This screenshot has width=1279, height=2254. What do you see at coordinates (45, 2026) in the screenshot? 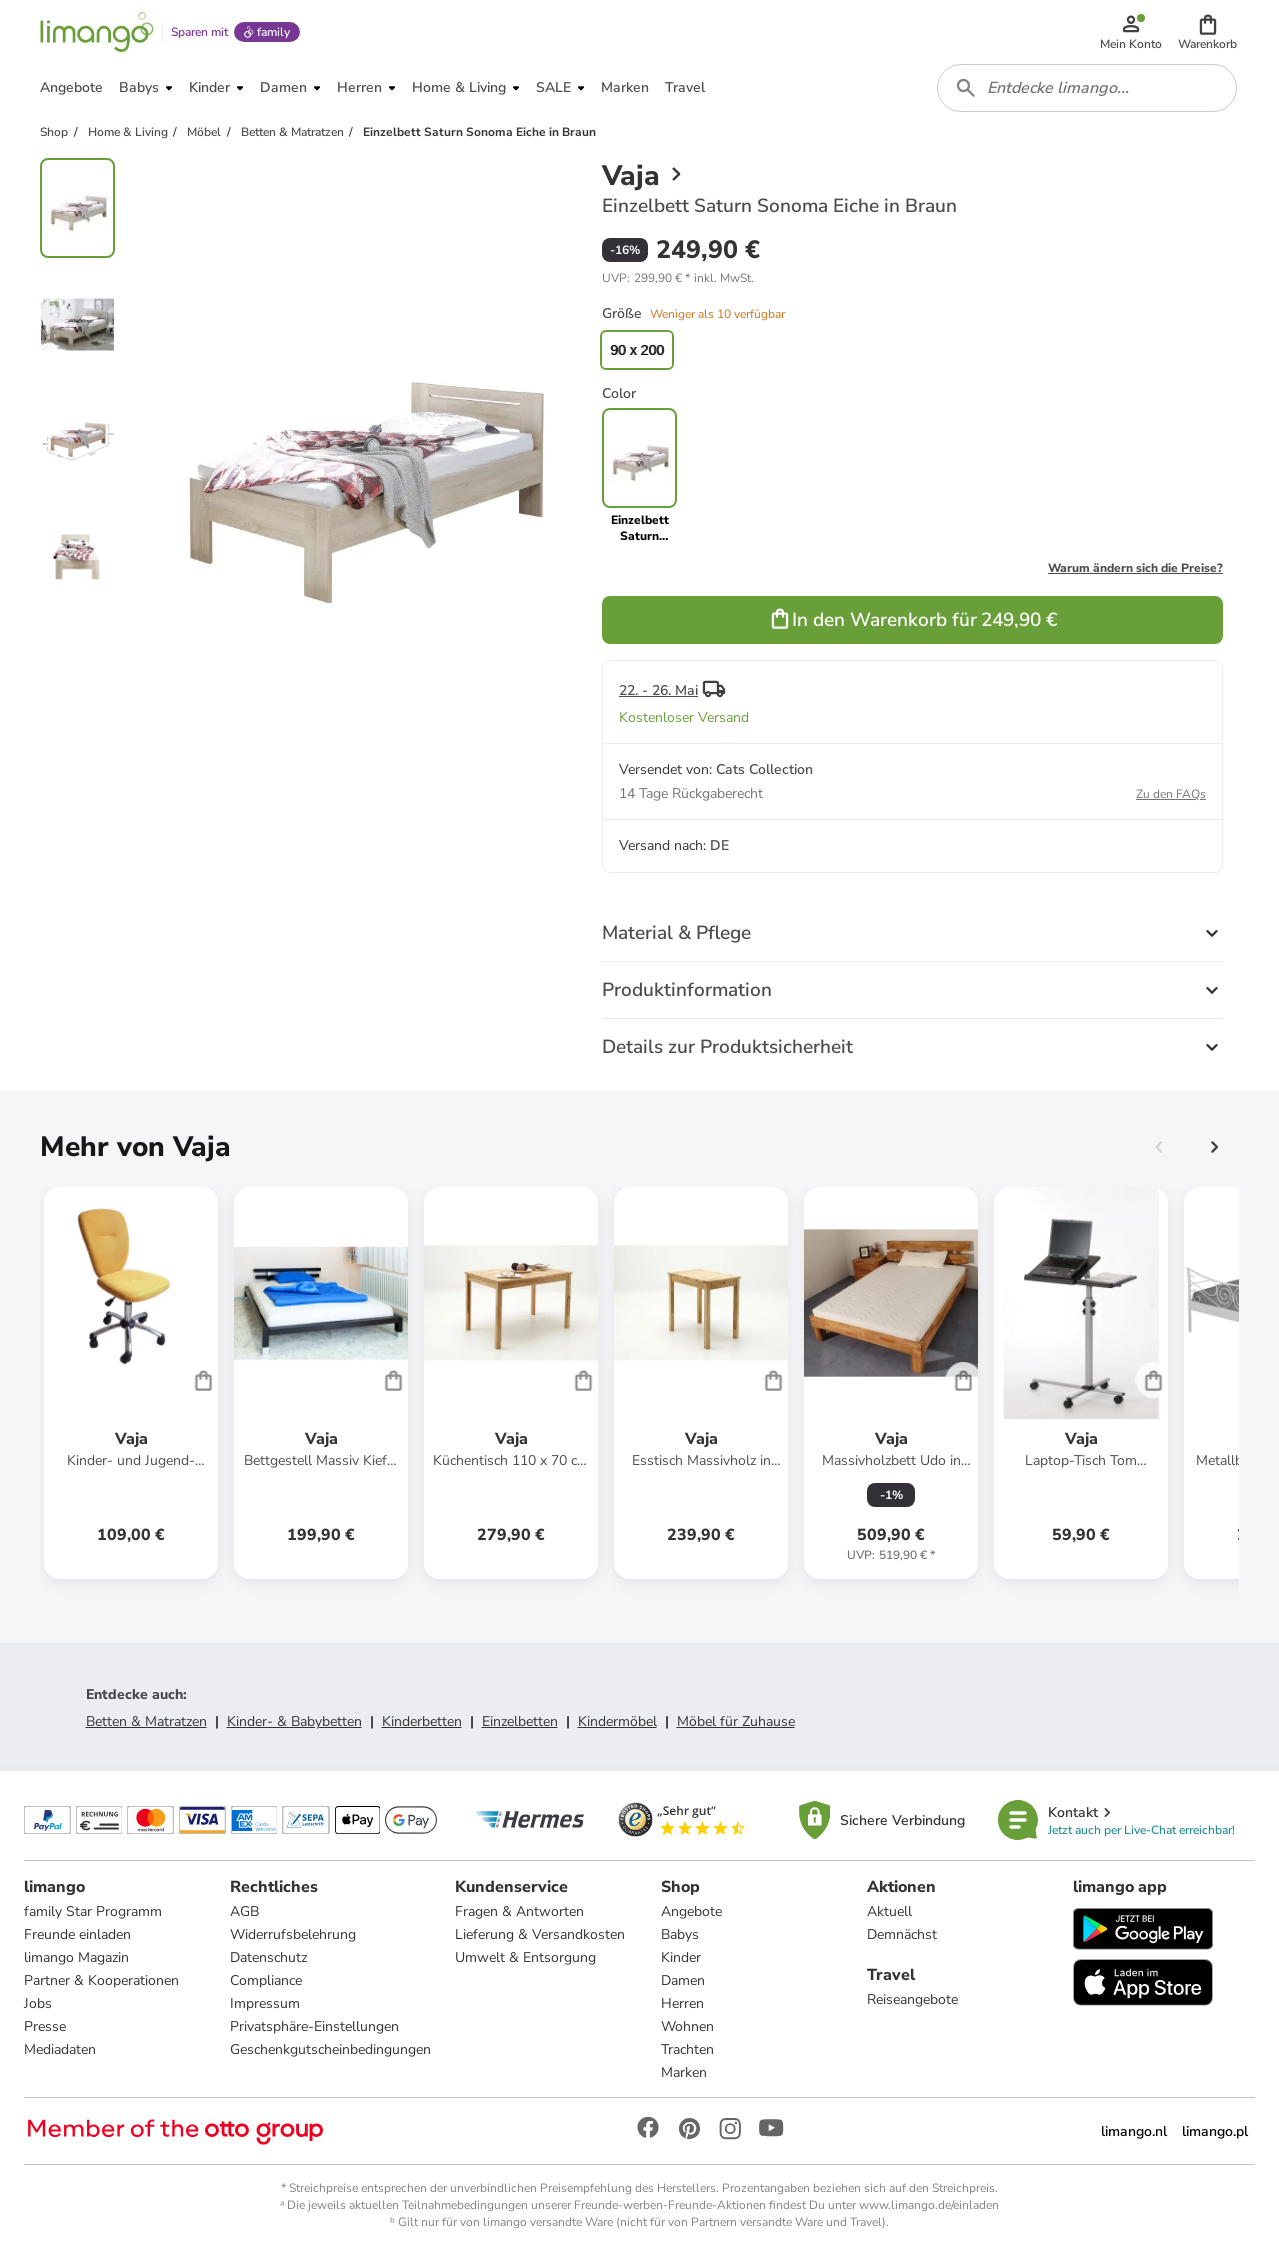
I see `Presse` at bounding box center [45, 2026].